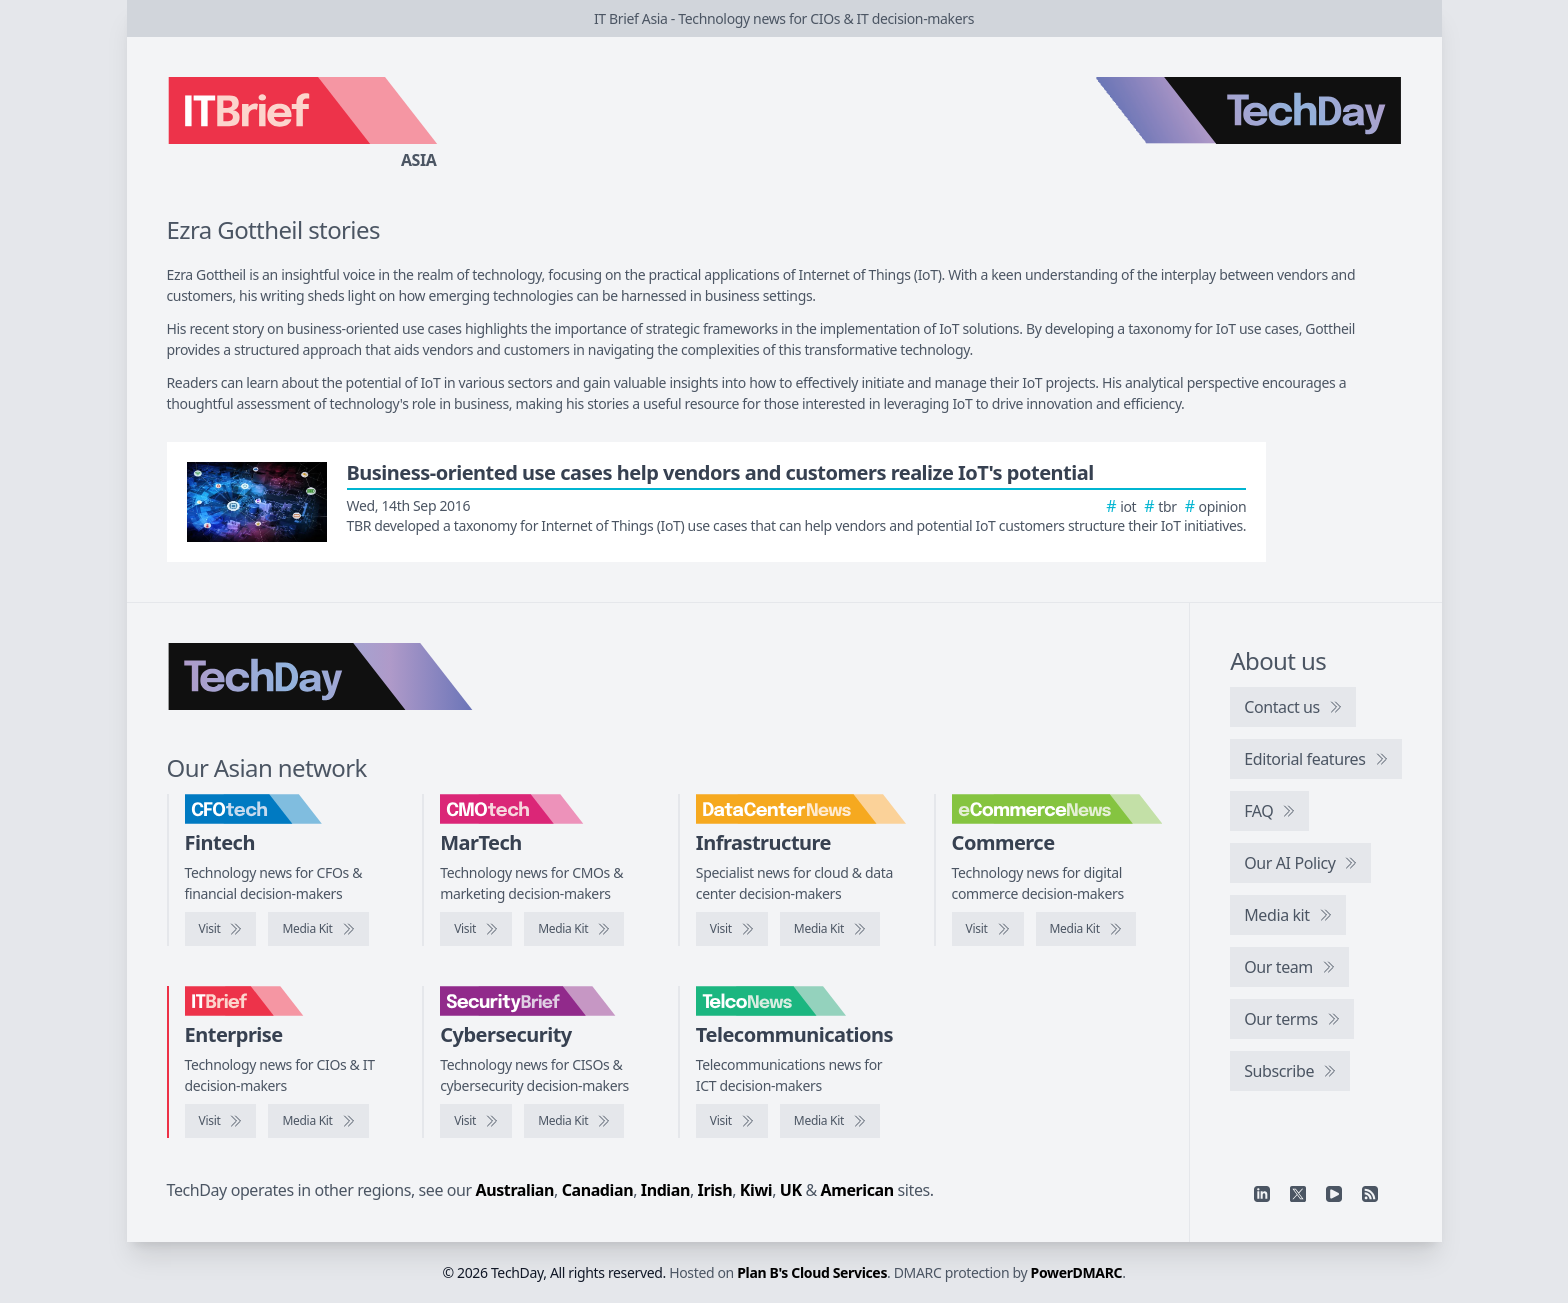 The image size is (1568, 1303). Describe the element at coordinates (318, 929) in the screenshot. I see `[CFOtech media kit]` at that location.